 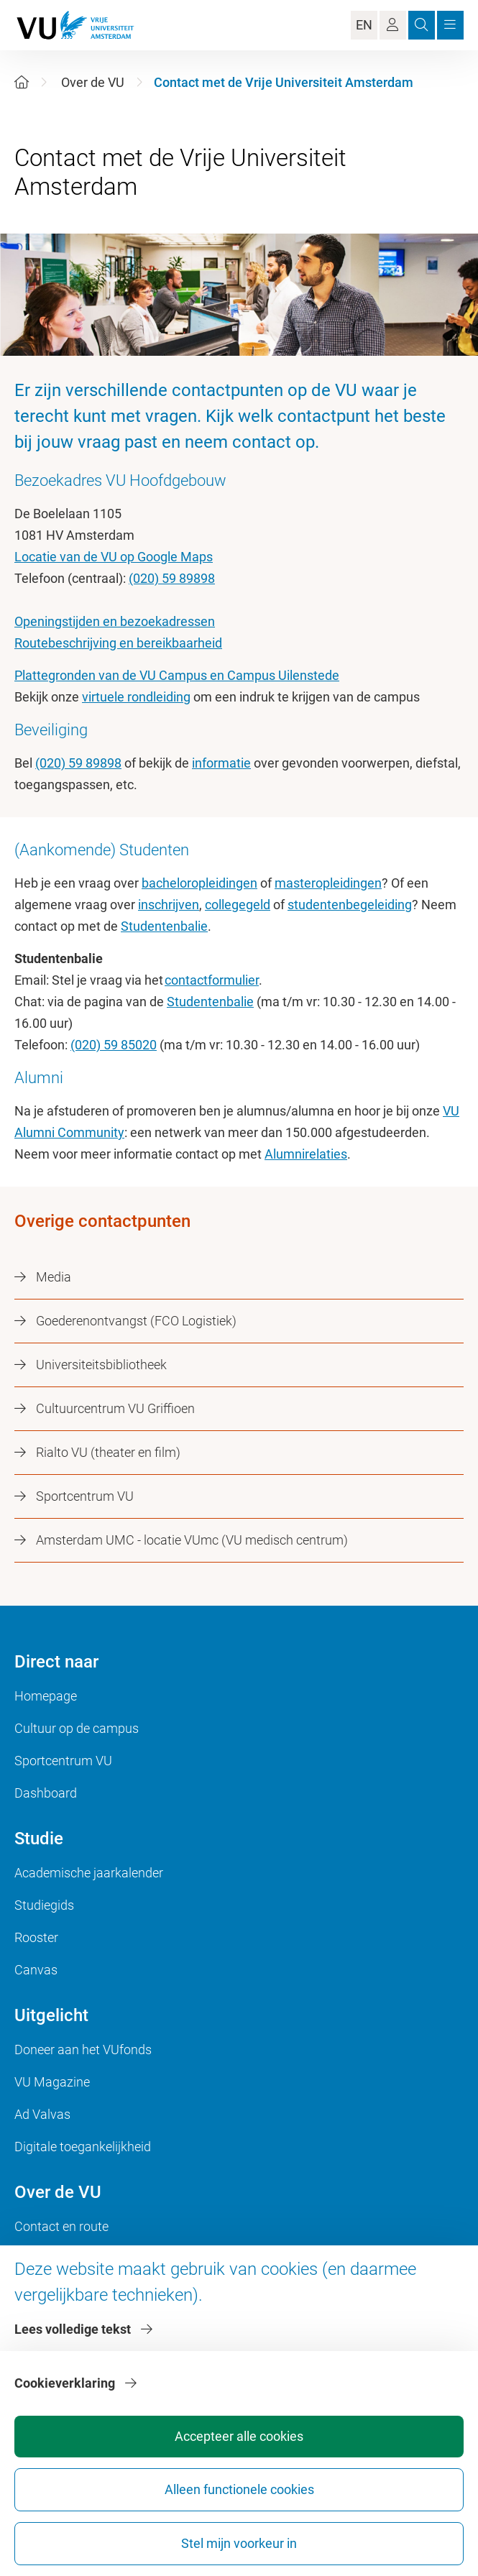 I want to click on Doneer aan het VUfonds, so click(x=83, y=2049).